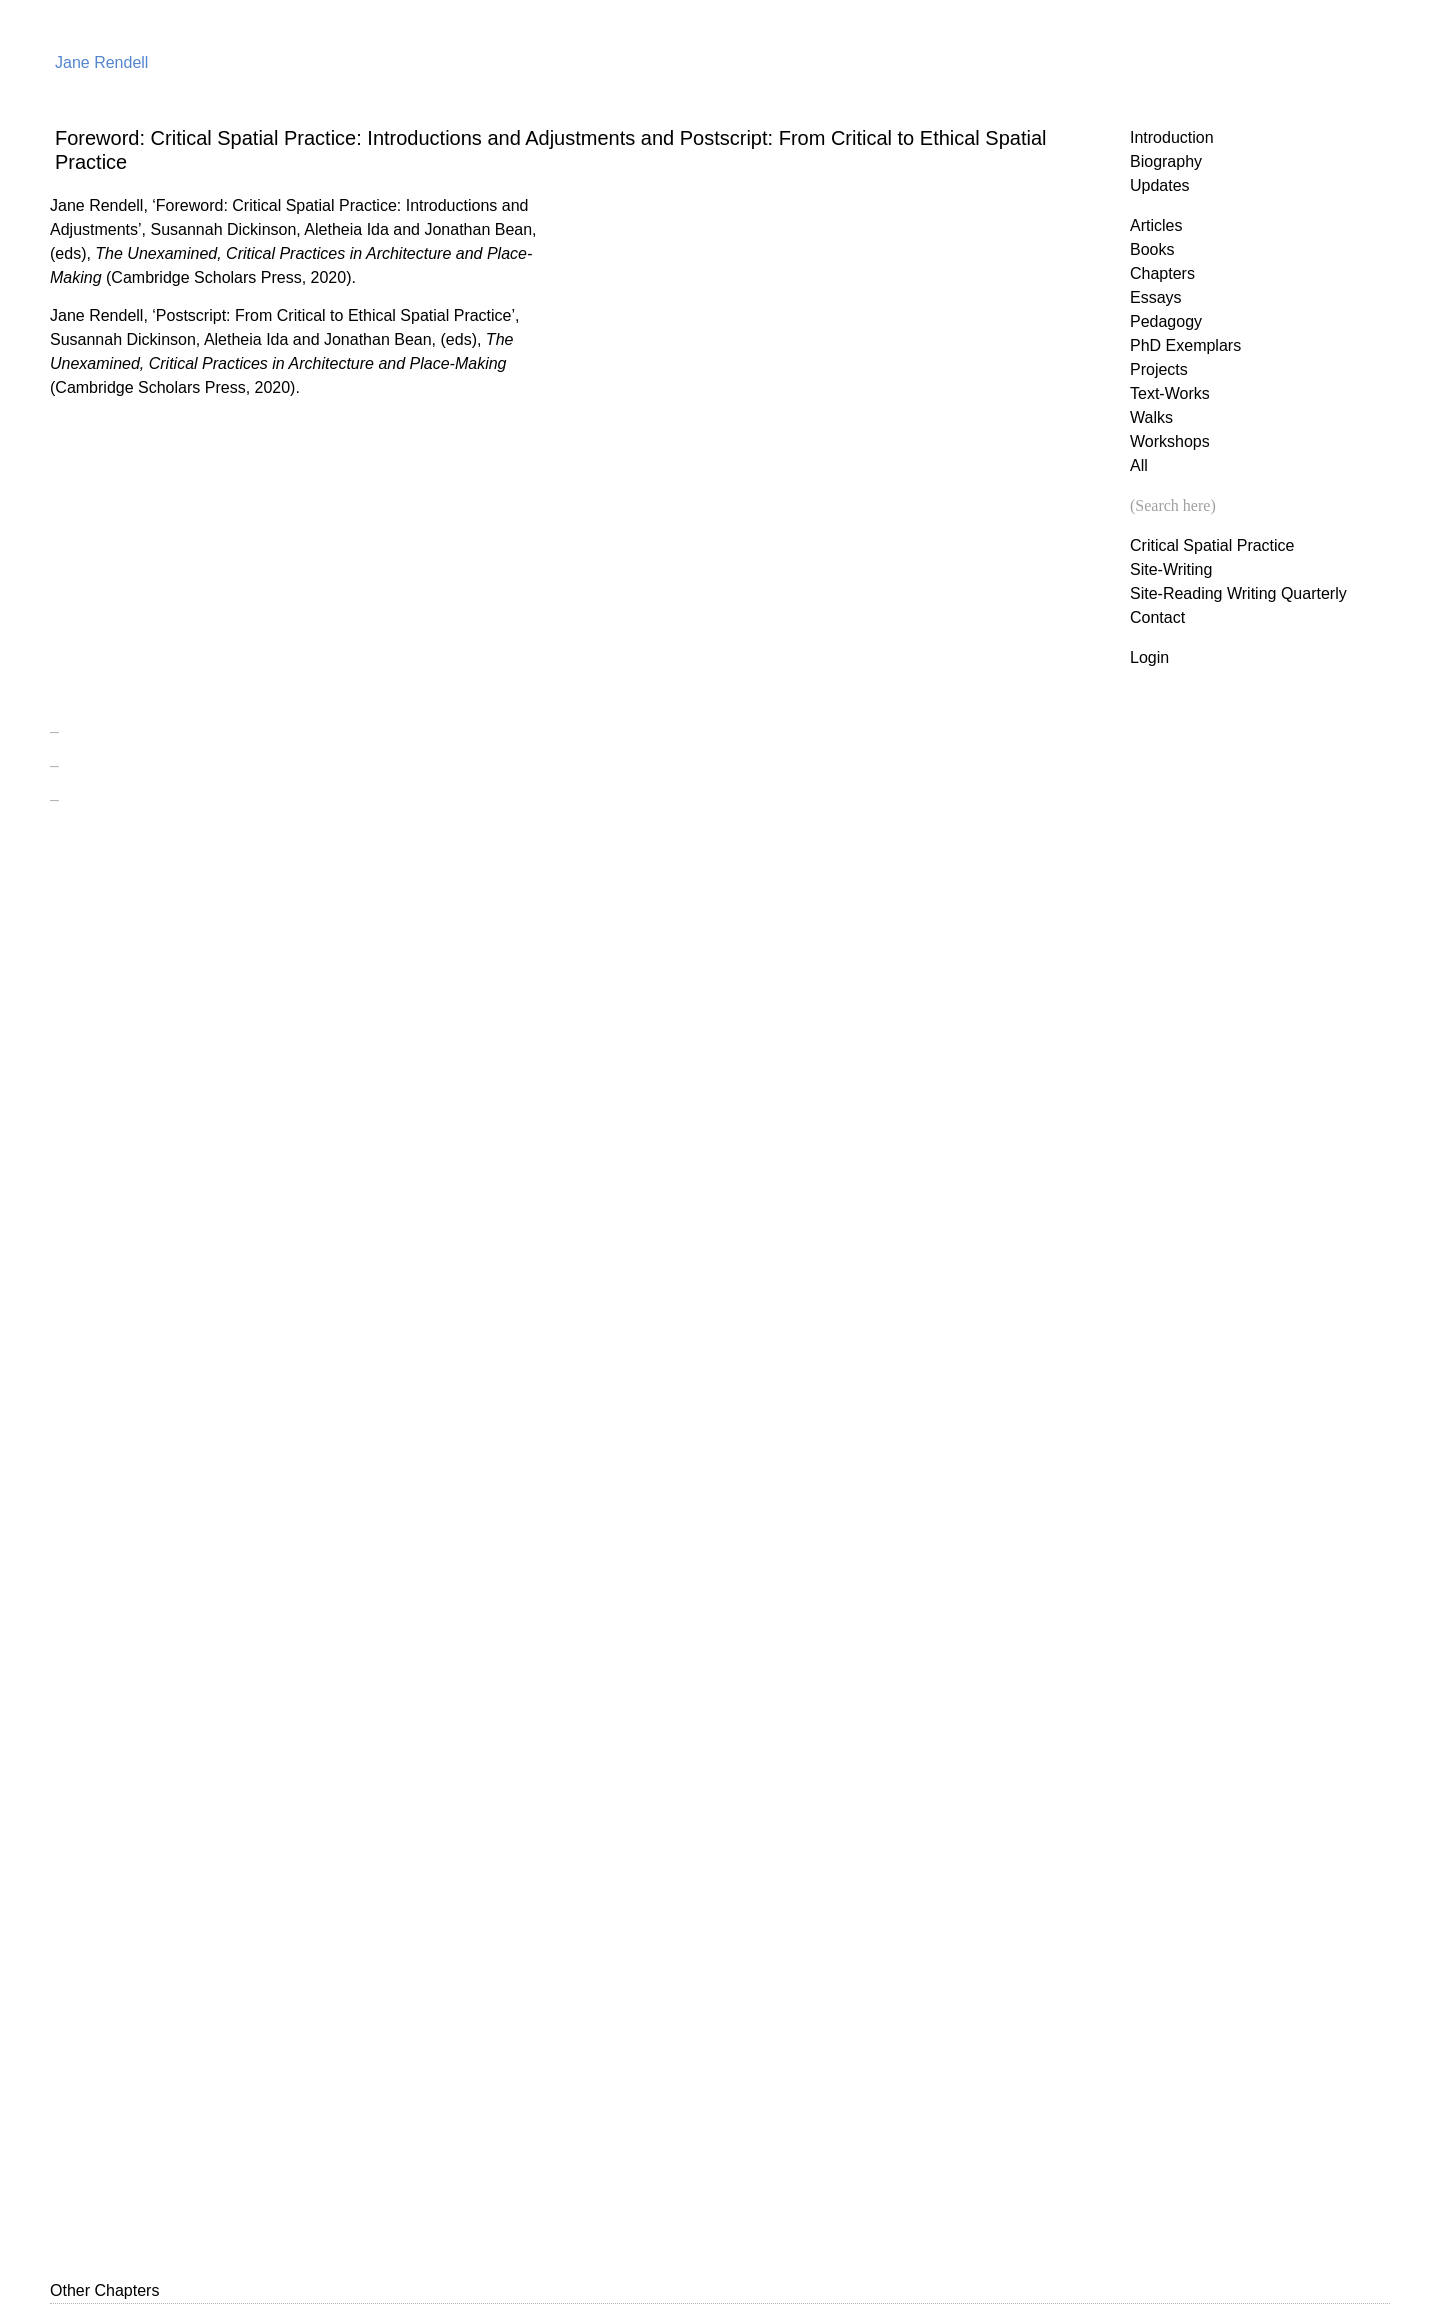  Describe the element at coordinates (1149, 657) in the screenshot. I see `Login` at that location.